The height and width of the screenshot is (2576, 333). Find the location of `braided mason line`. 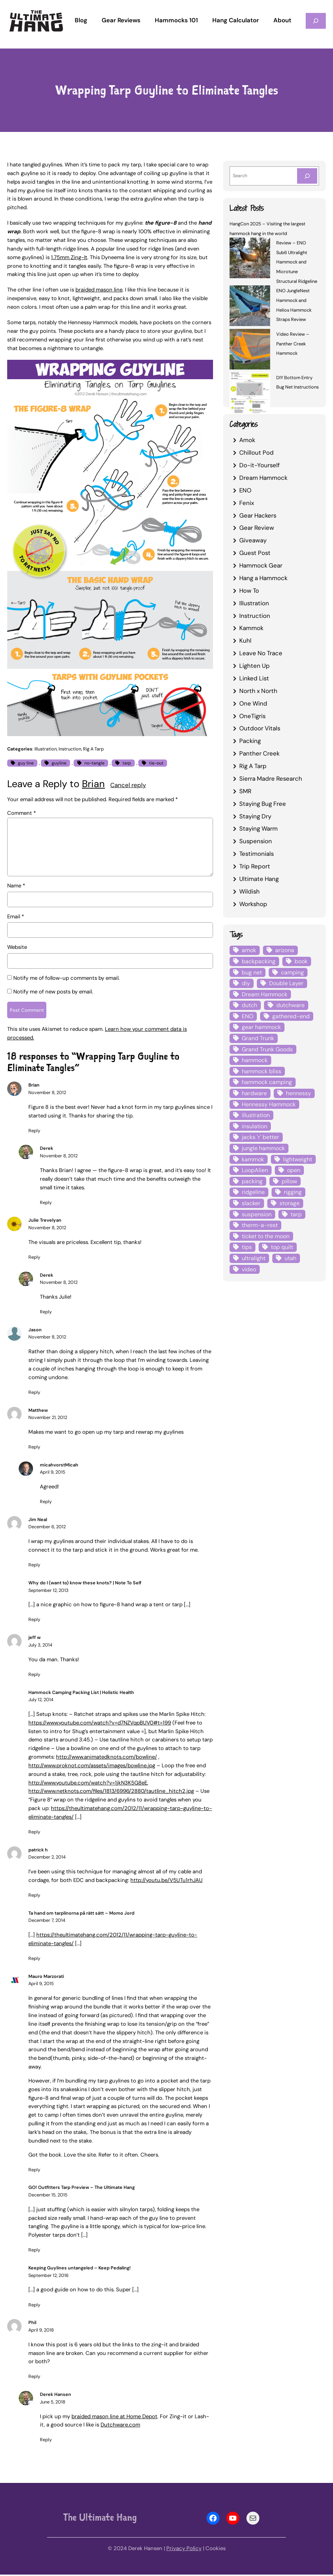

braided mason line is located at coordinates (98, 289).